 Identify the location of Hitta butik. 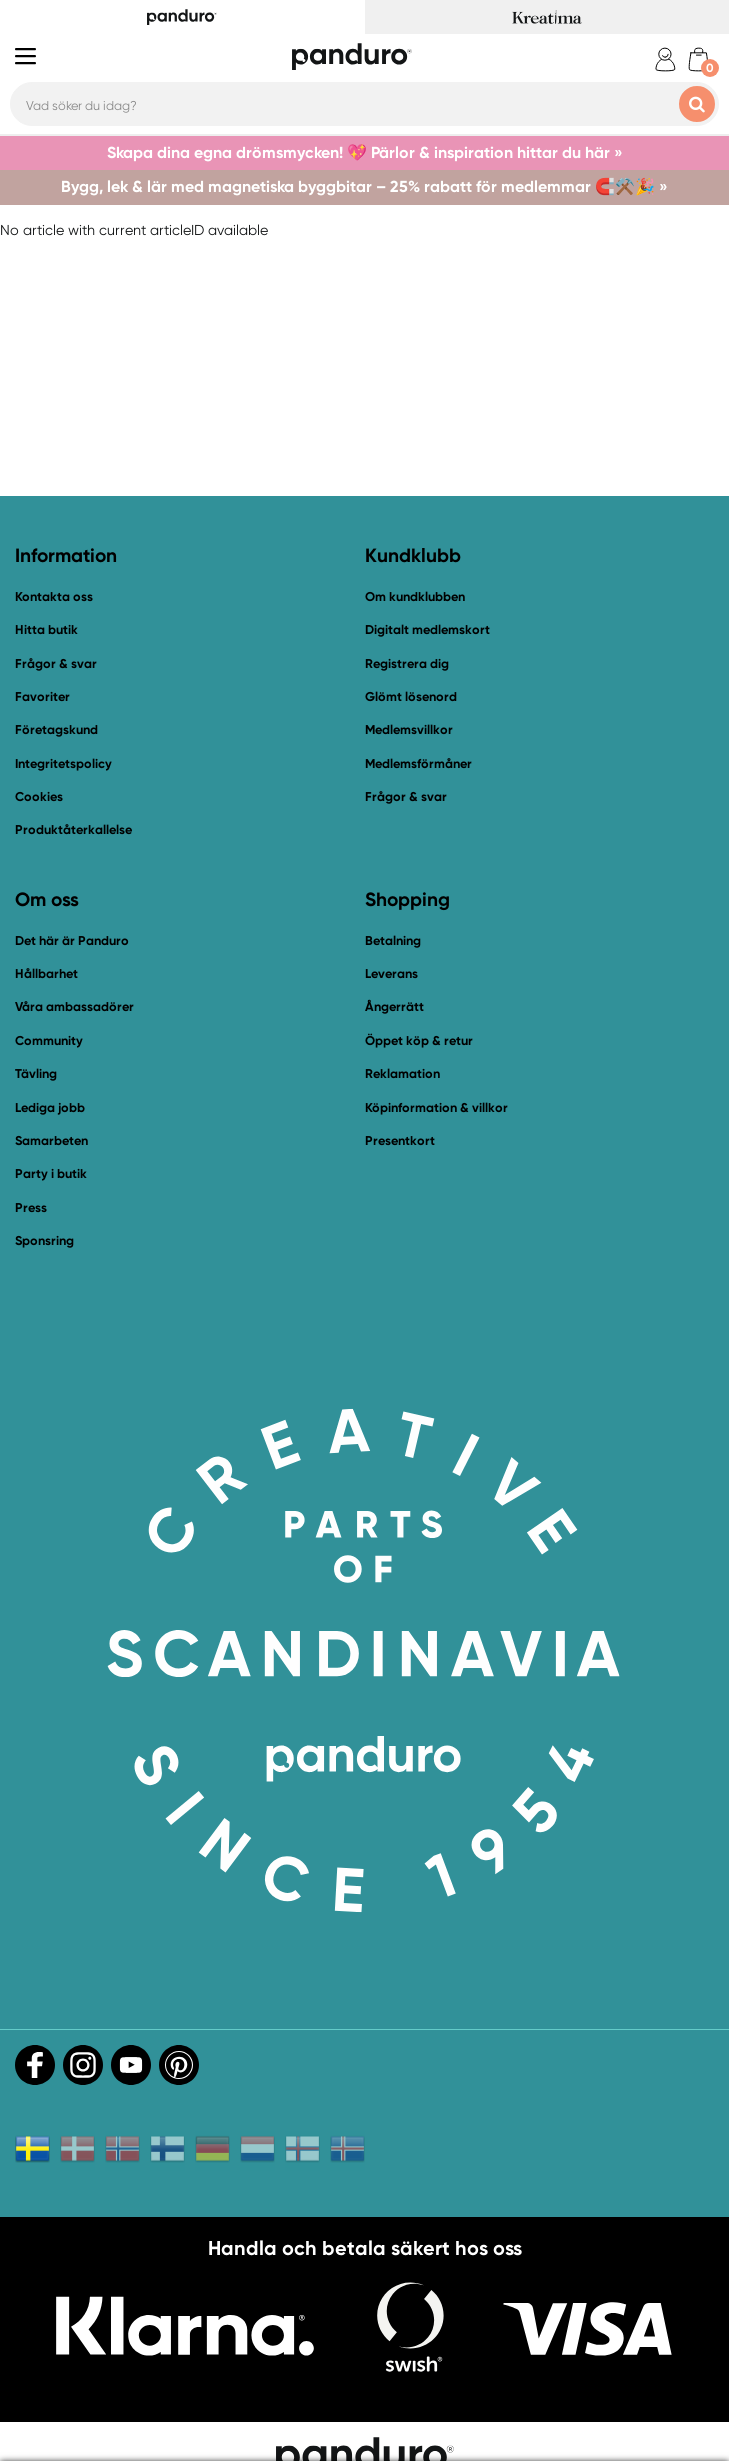
(46, 629).